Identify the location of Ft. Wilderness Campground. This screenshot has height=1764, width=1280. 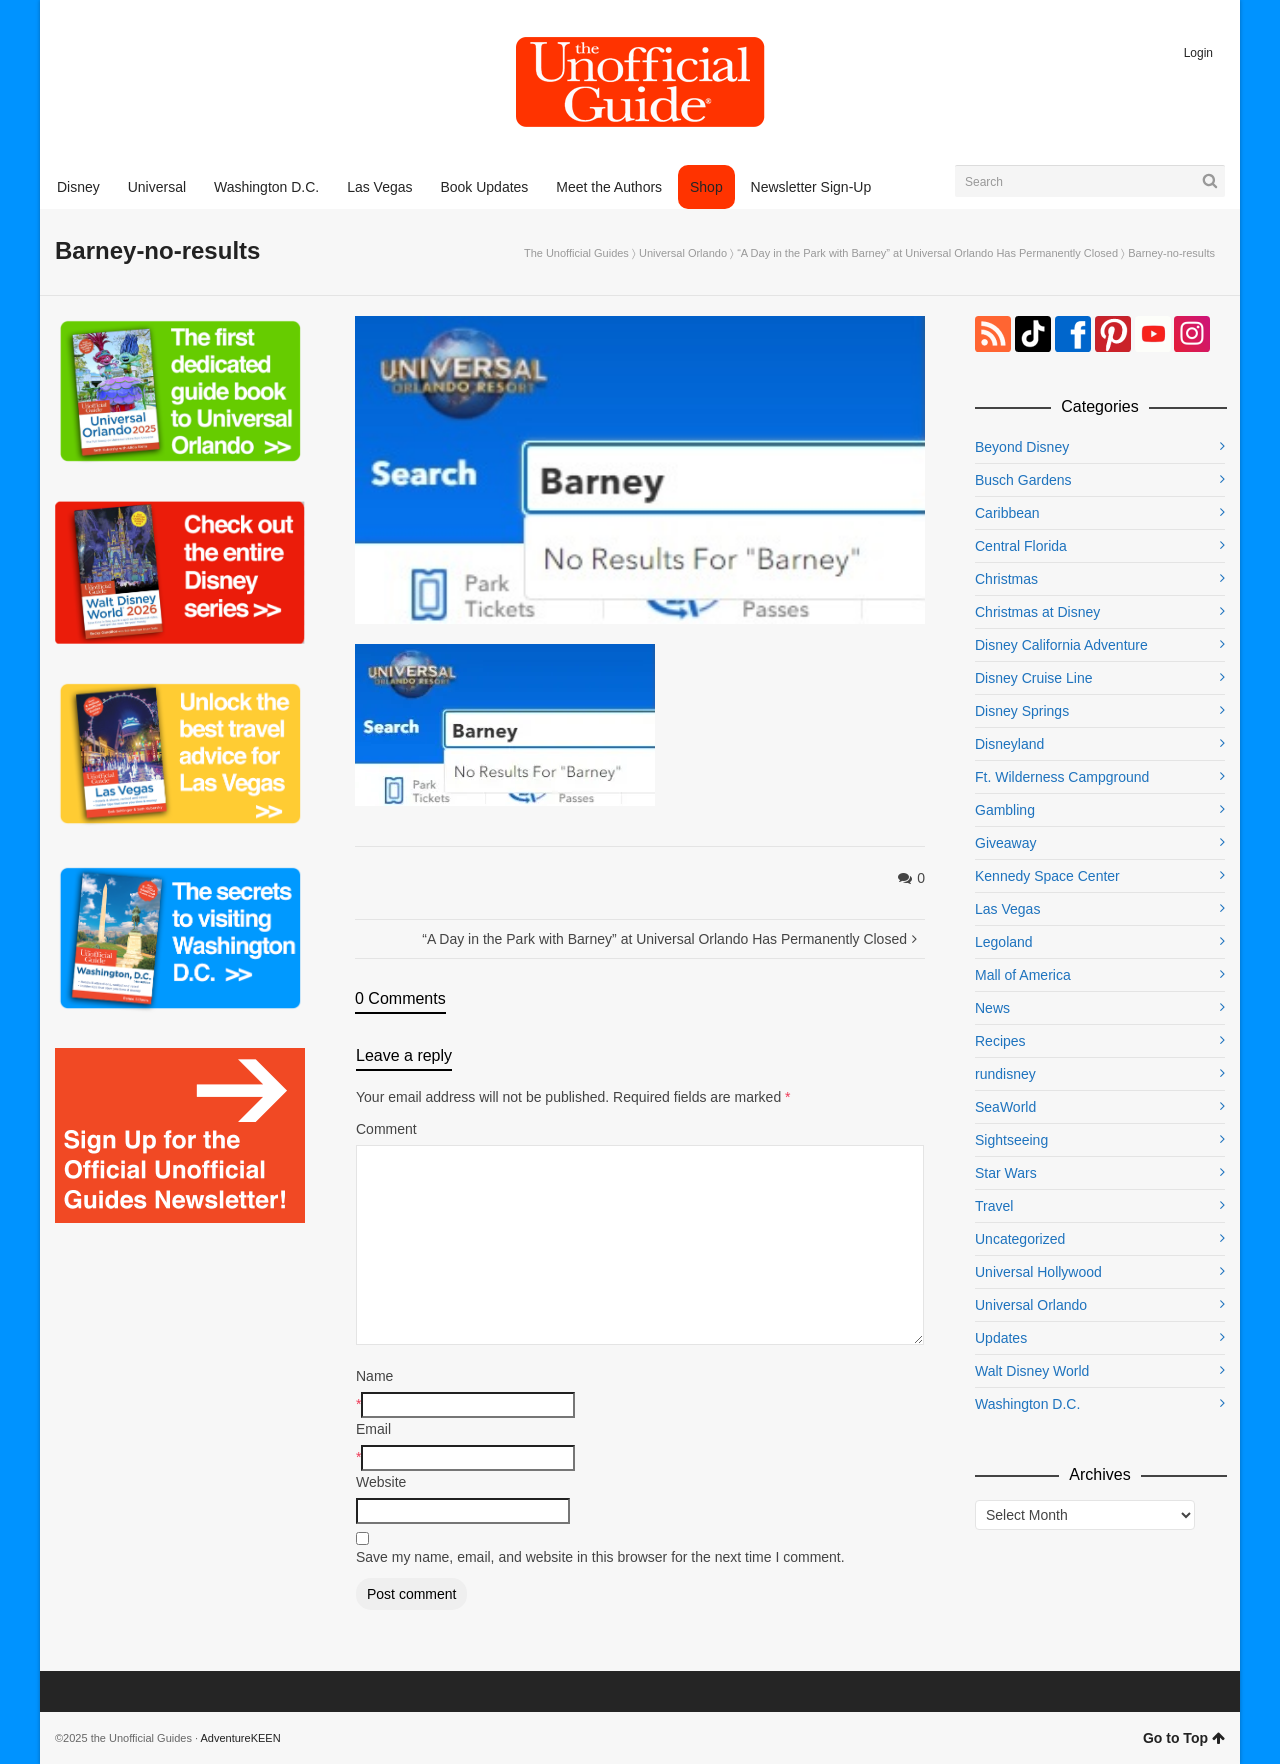
(1062, 777).